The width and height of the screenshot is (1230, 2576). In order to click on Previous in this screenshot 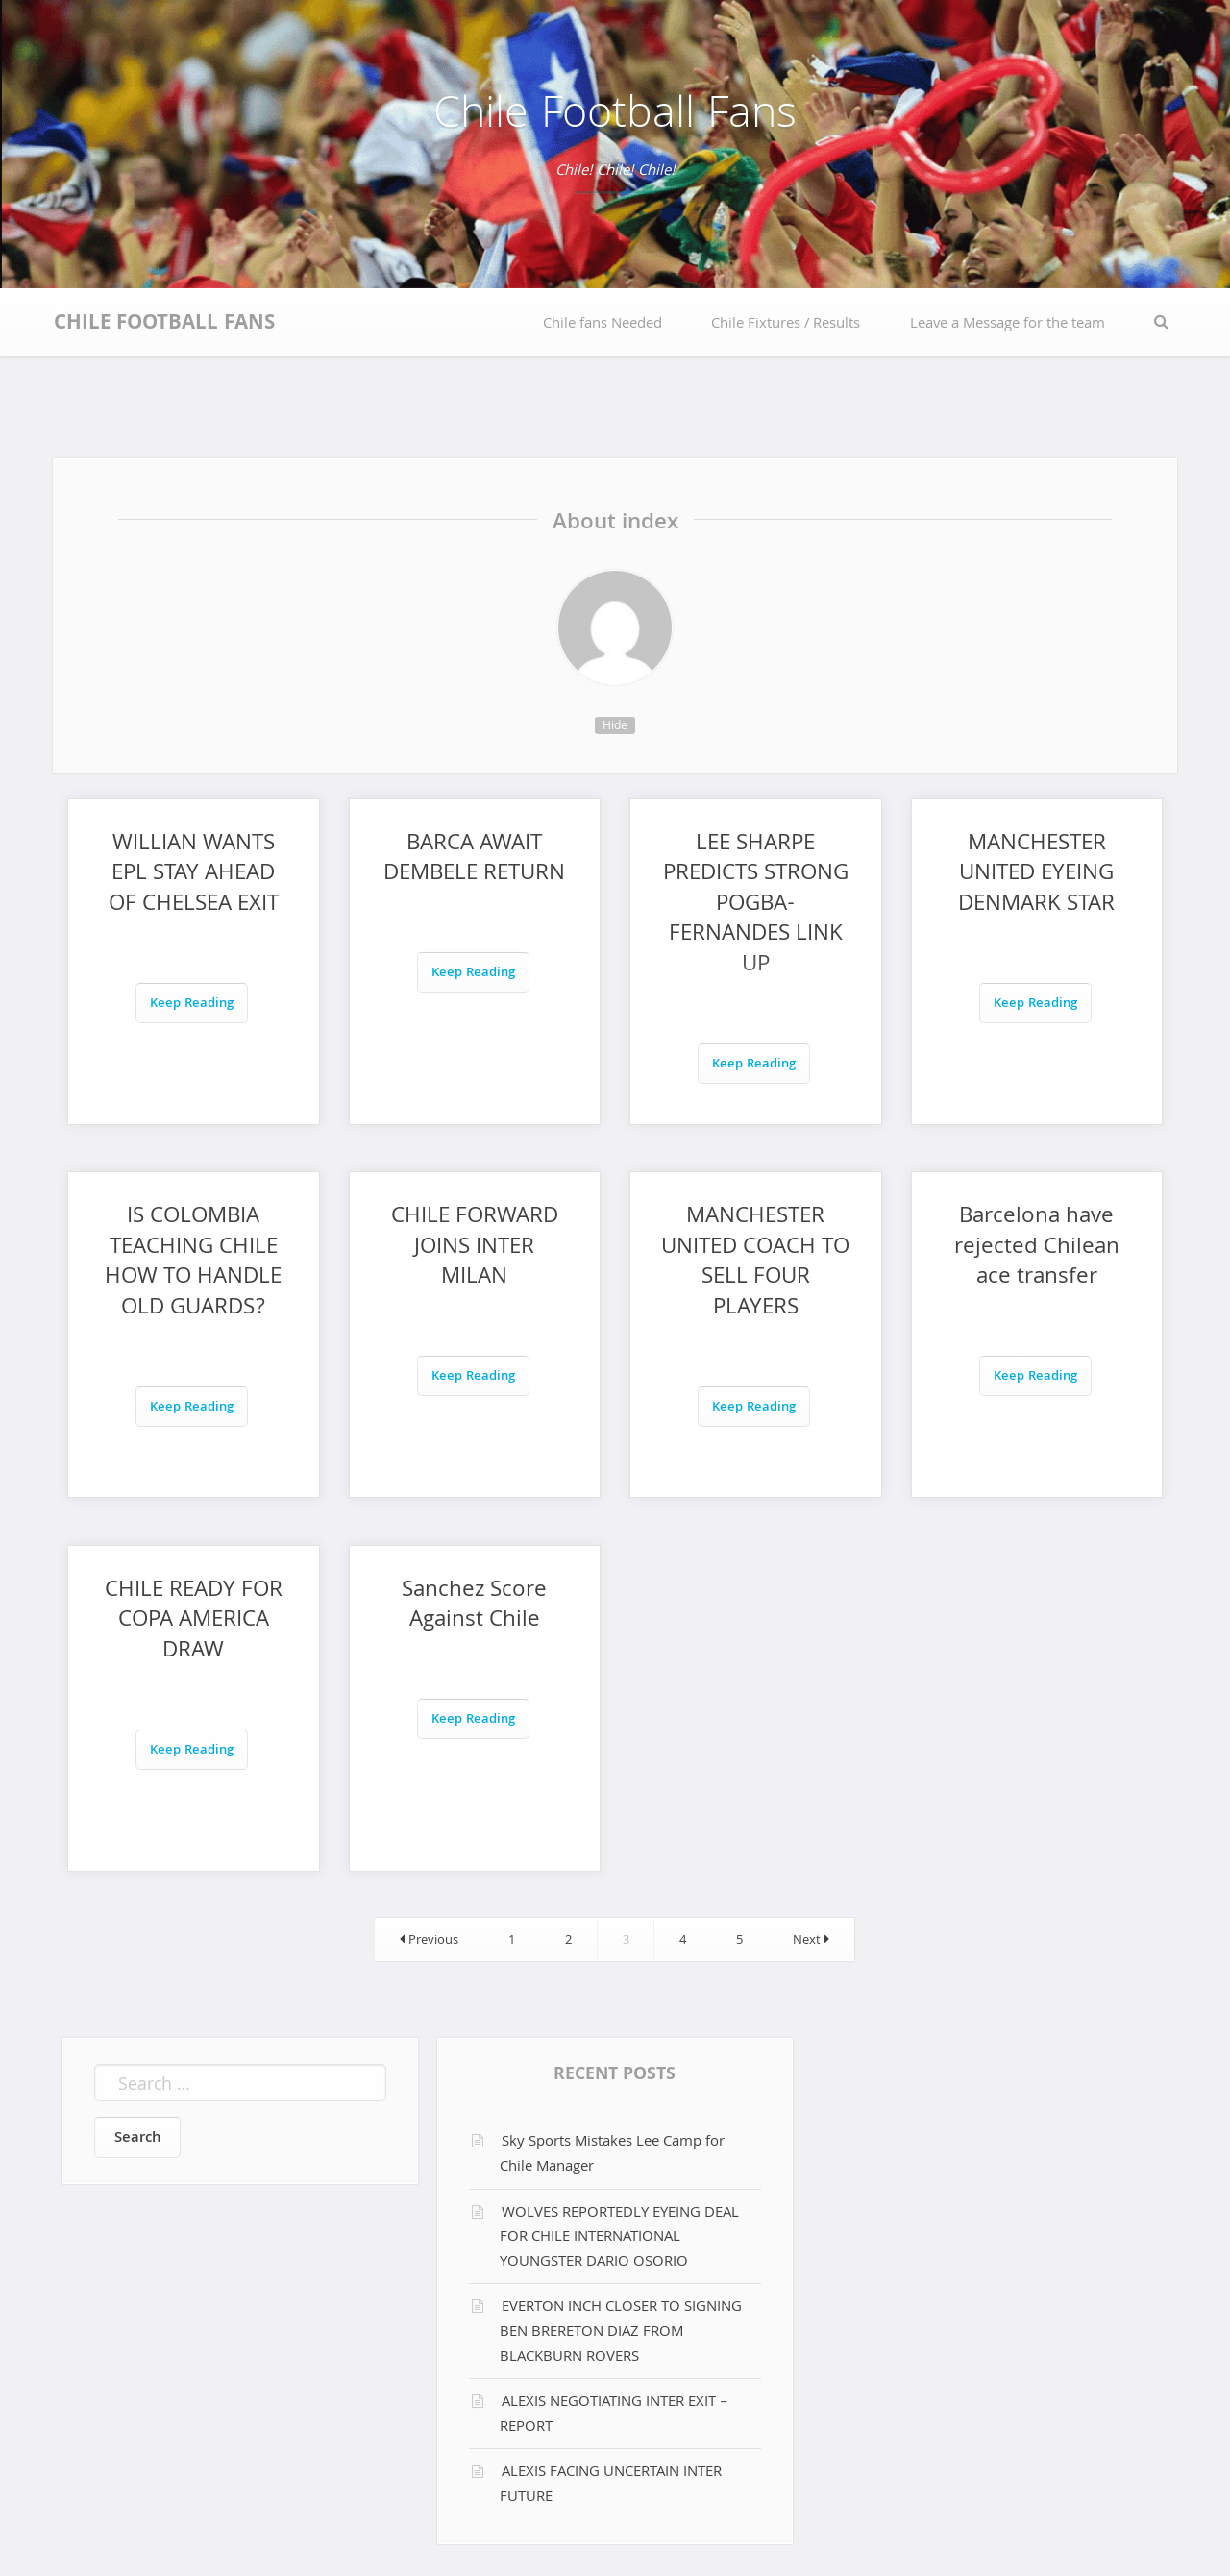, I will do `click(429, 1941)`.